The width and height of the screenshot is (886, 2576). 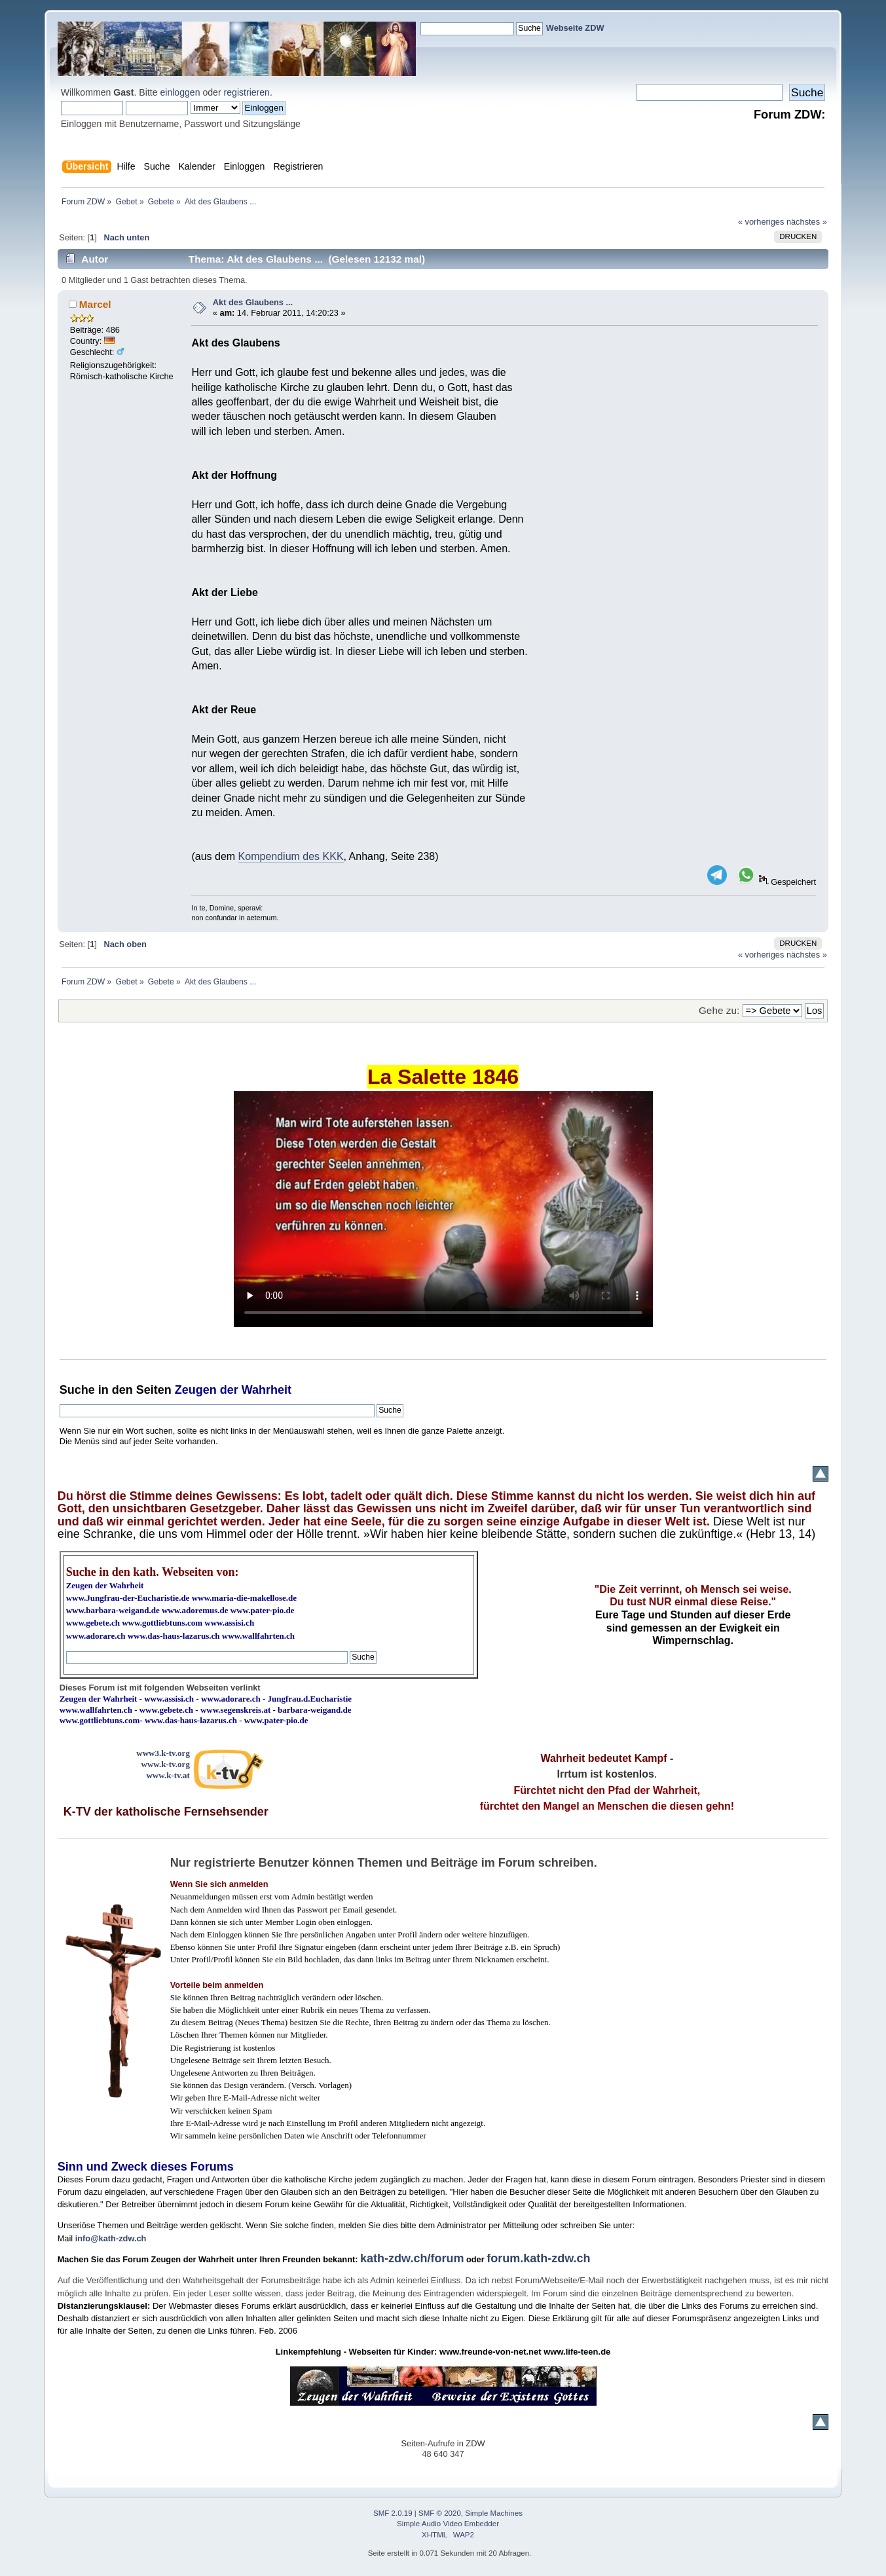 I want to click on Kompendium des KKK, so click(x=291, y=856).